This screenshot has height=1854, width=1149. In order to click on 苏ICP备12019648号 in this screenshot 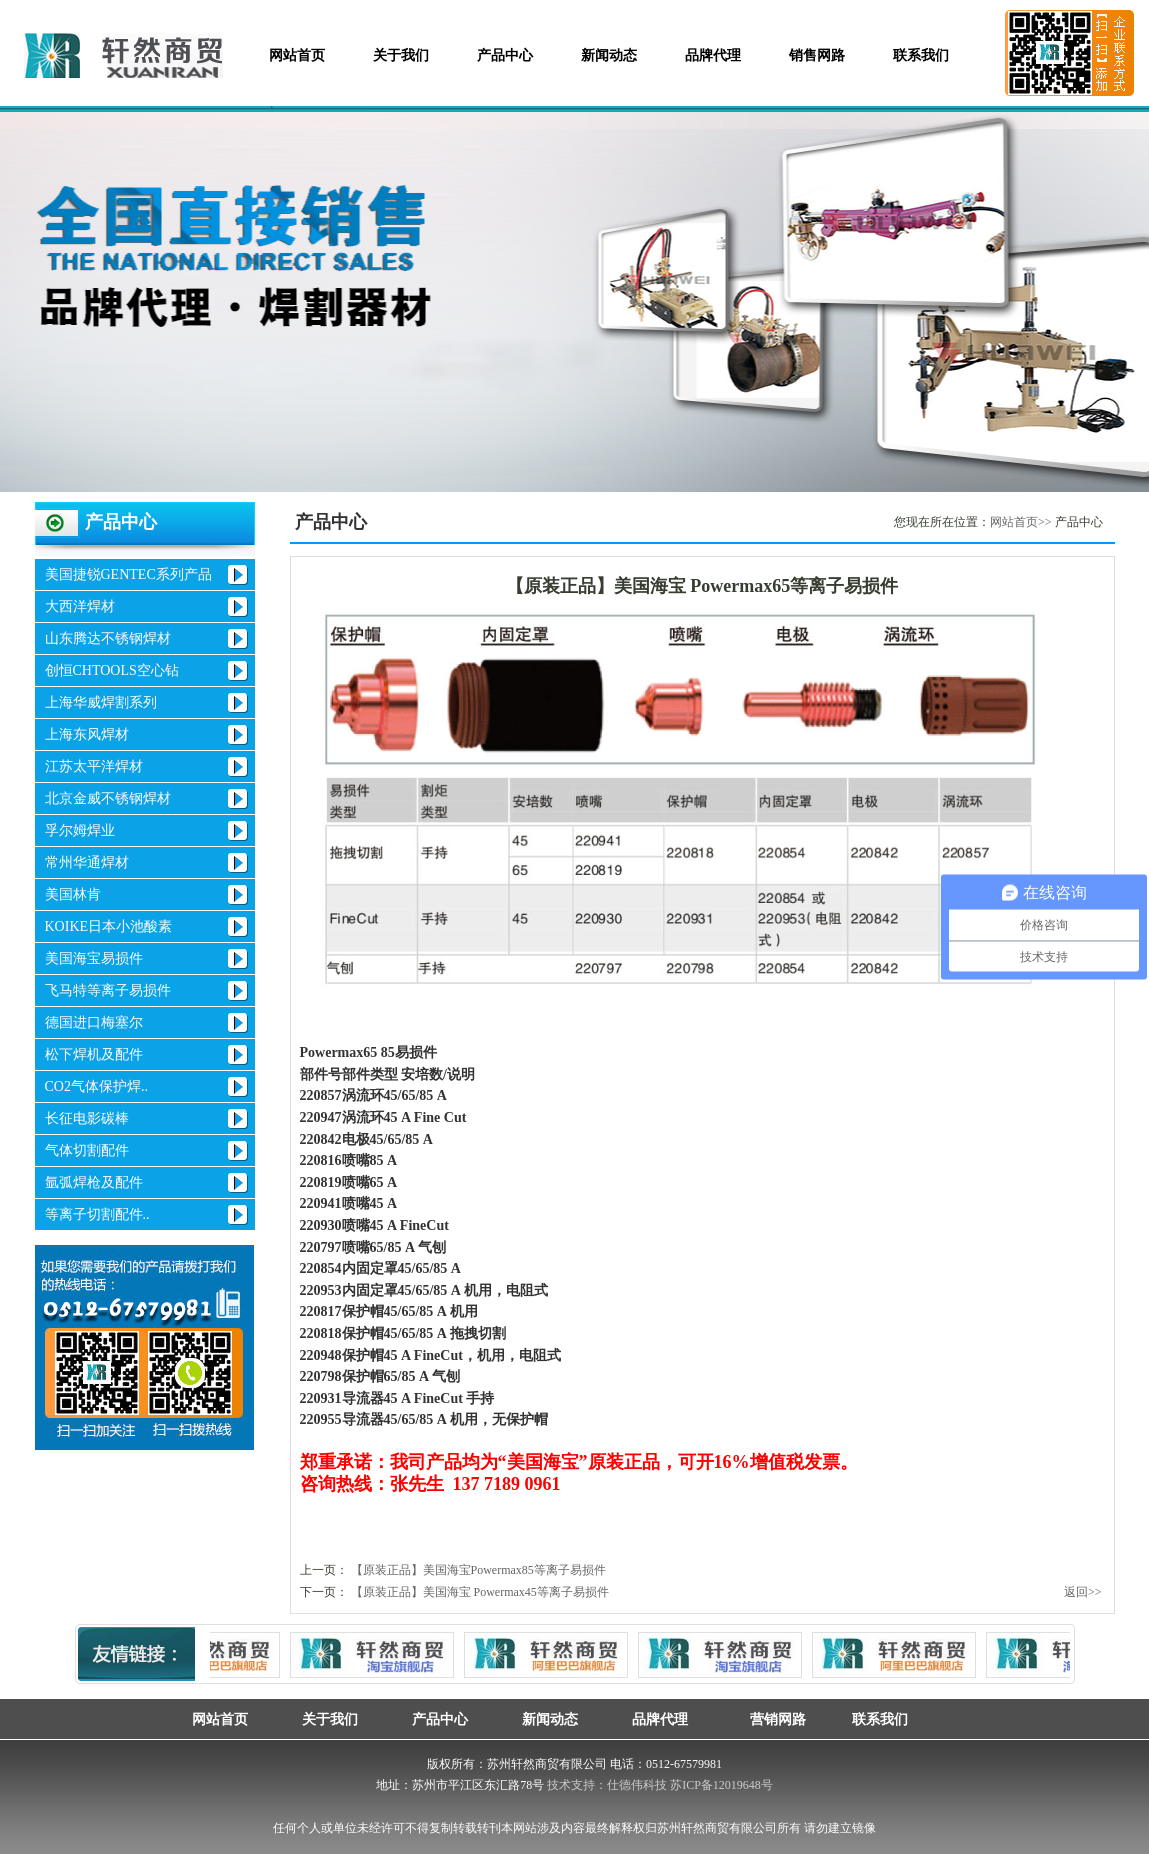, I will do `click(721, 1785)`.